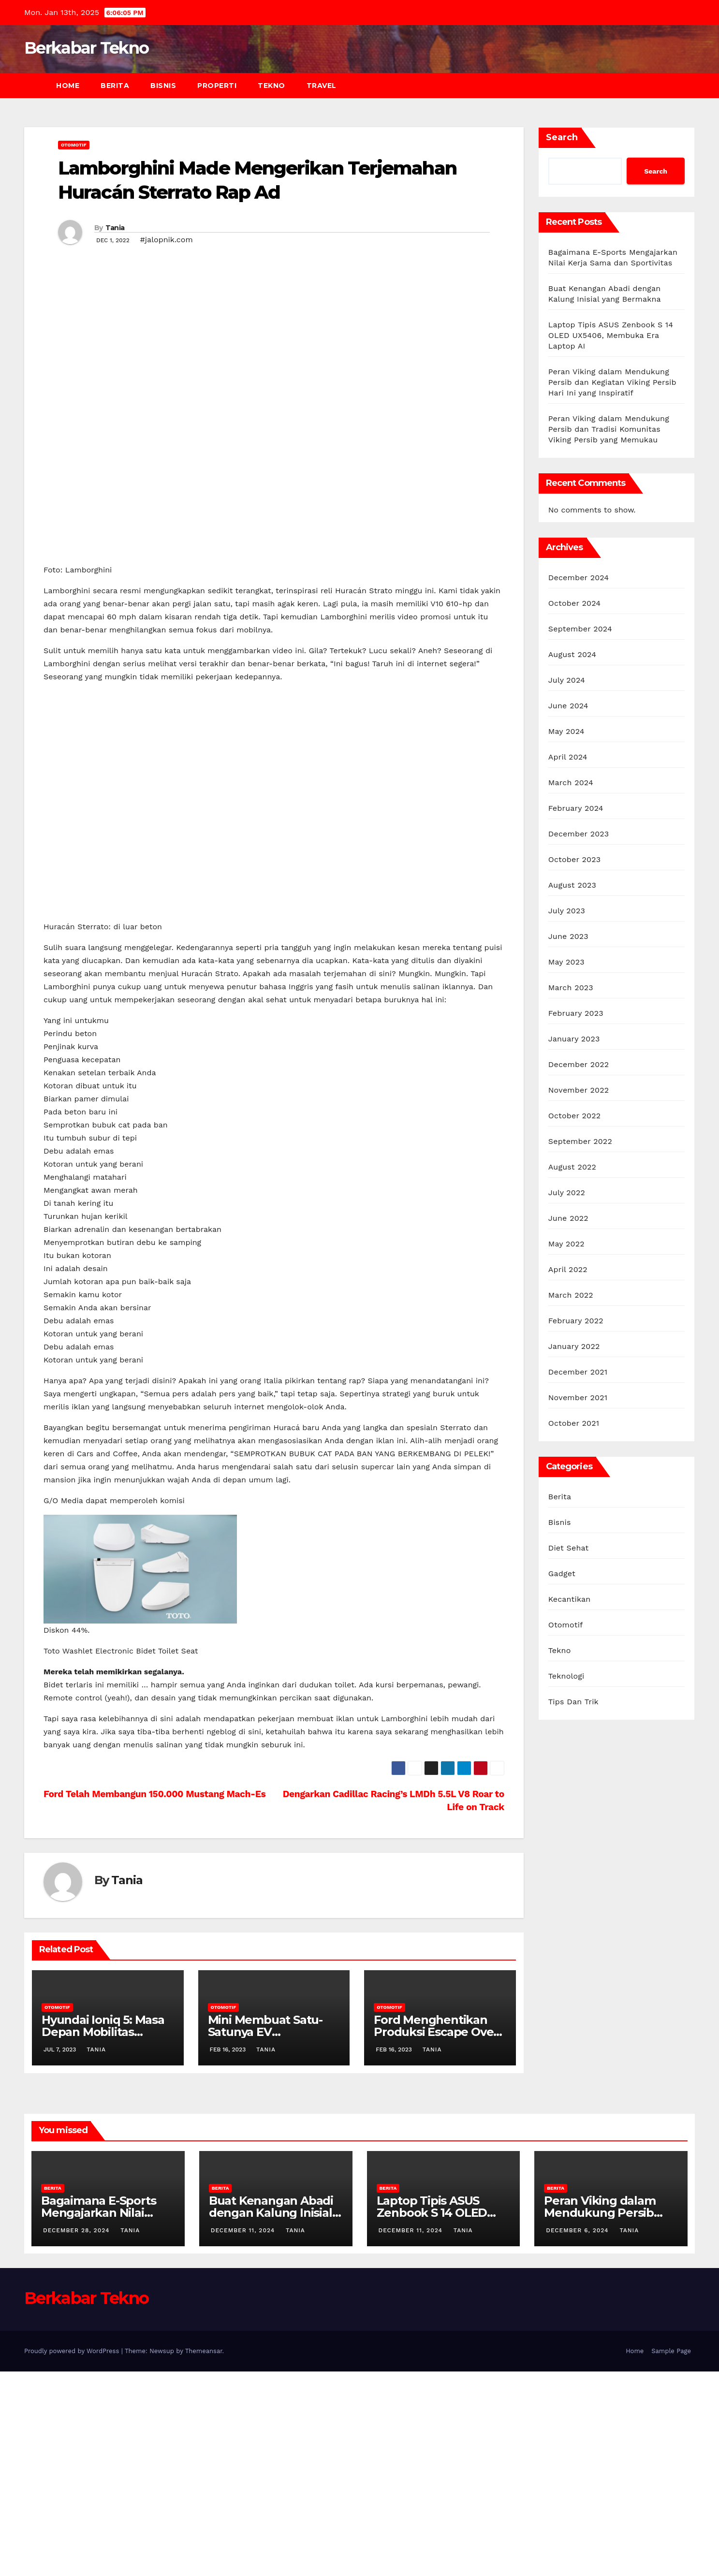  Describe the element at coordinates (566, 1676) in the screenshot. I see `Teknologi` at that location.